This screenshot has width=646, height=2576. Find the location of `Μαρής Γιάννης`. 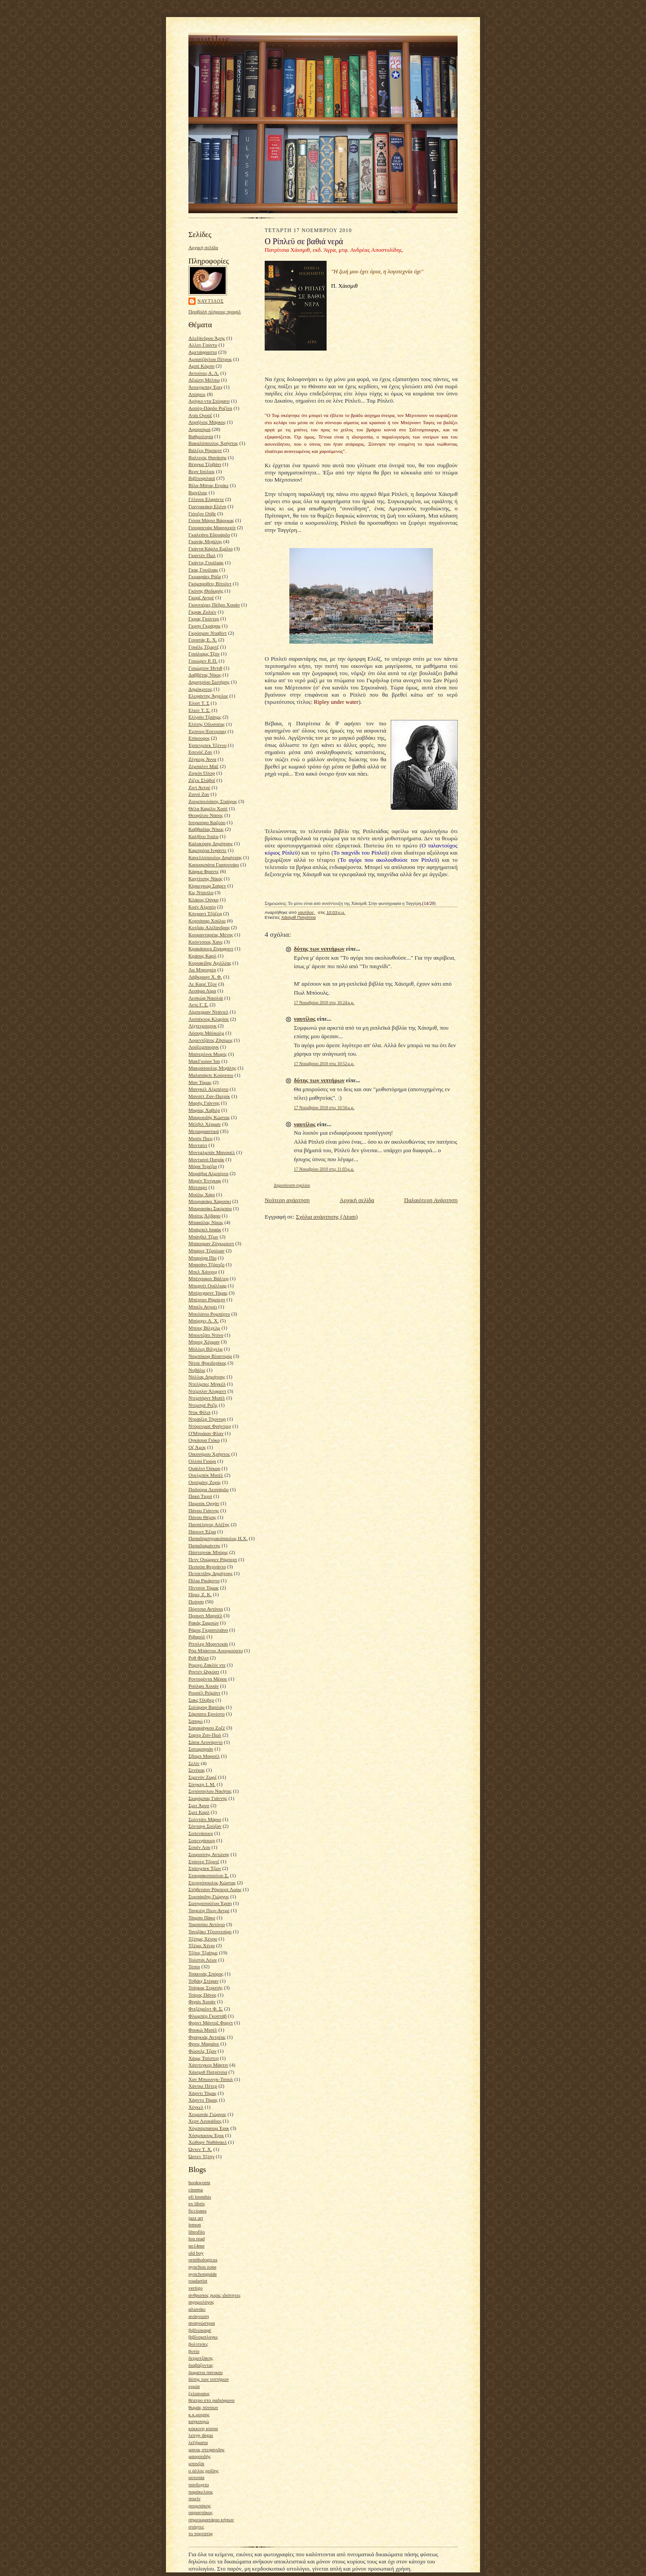

Μαρής Γιάννης is located at coordinates (204, 1103).